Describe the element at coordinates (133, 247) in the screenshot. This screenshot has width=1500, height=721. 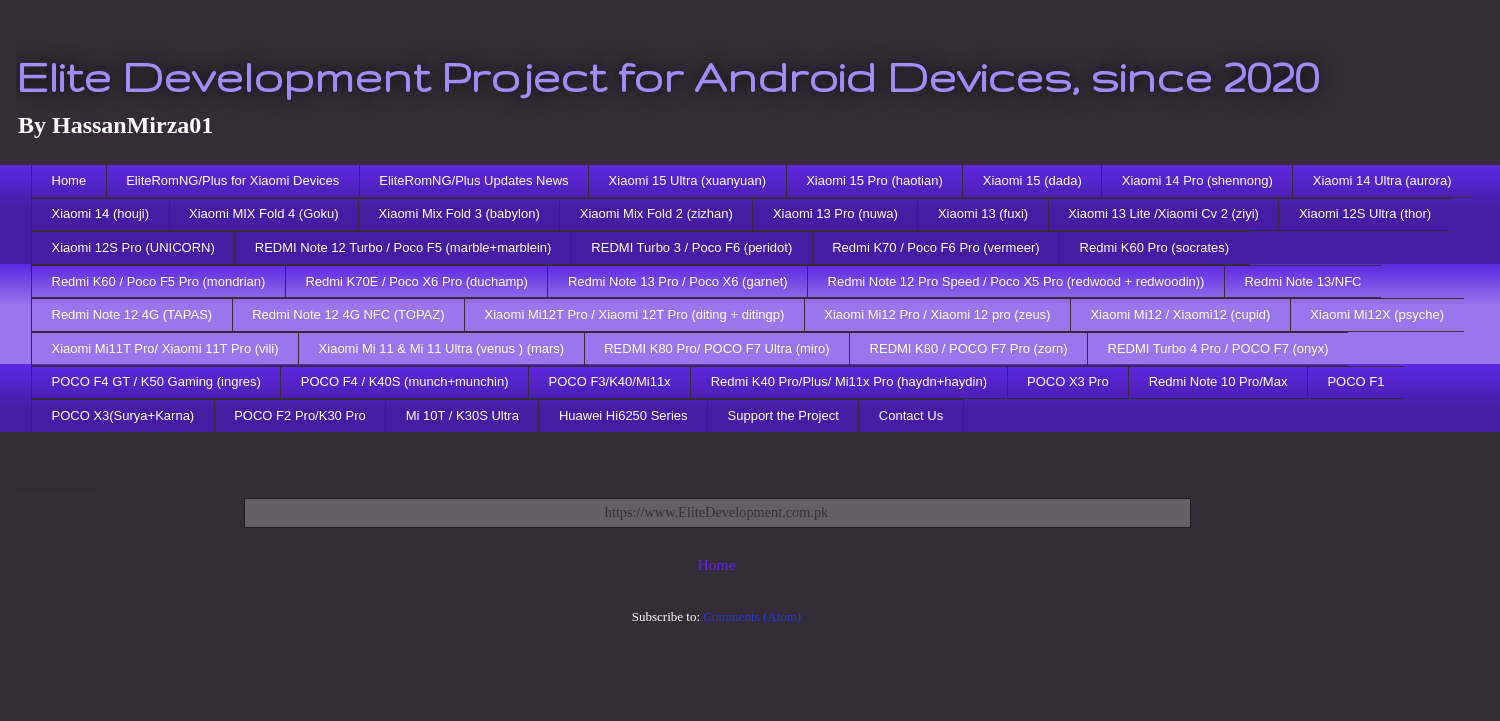
I see `Xiaomi 12S Pro (UNICORN)` at that location.